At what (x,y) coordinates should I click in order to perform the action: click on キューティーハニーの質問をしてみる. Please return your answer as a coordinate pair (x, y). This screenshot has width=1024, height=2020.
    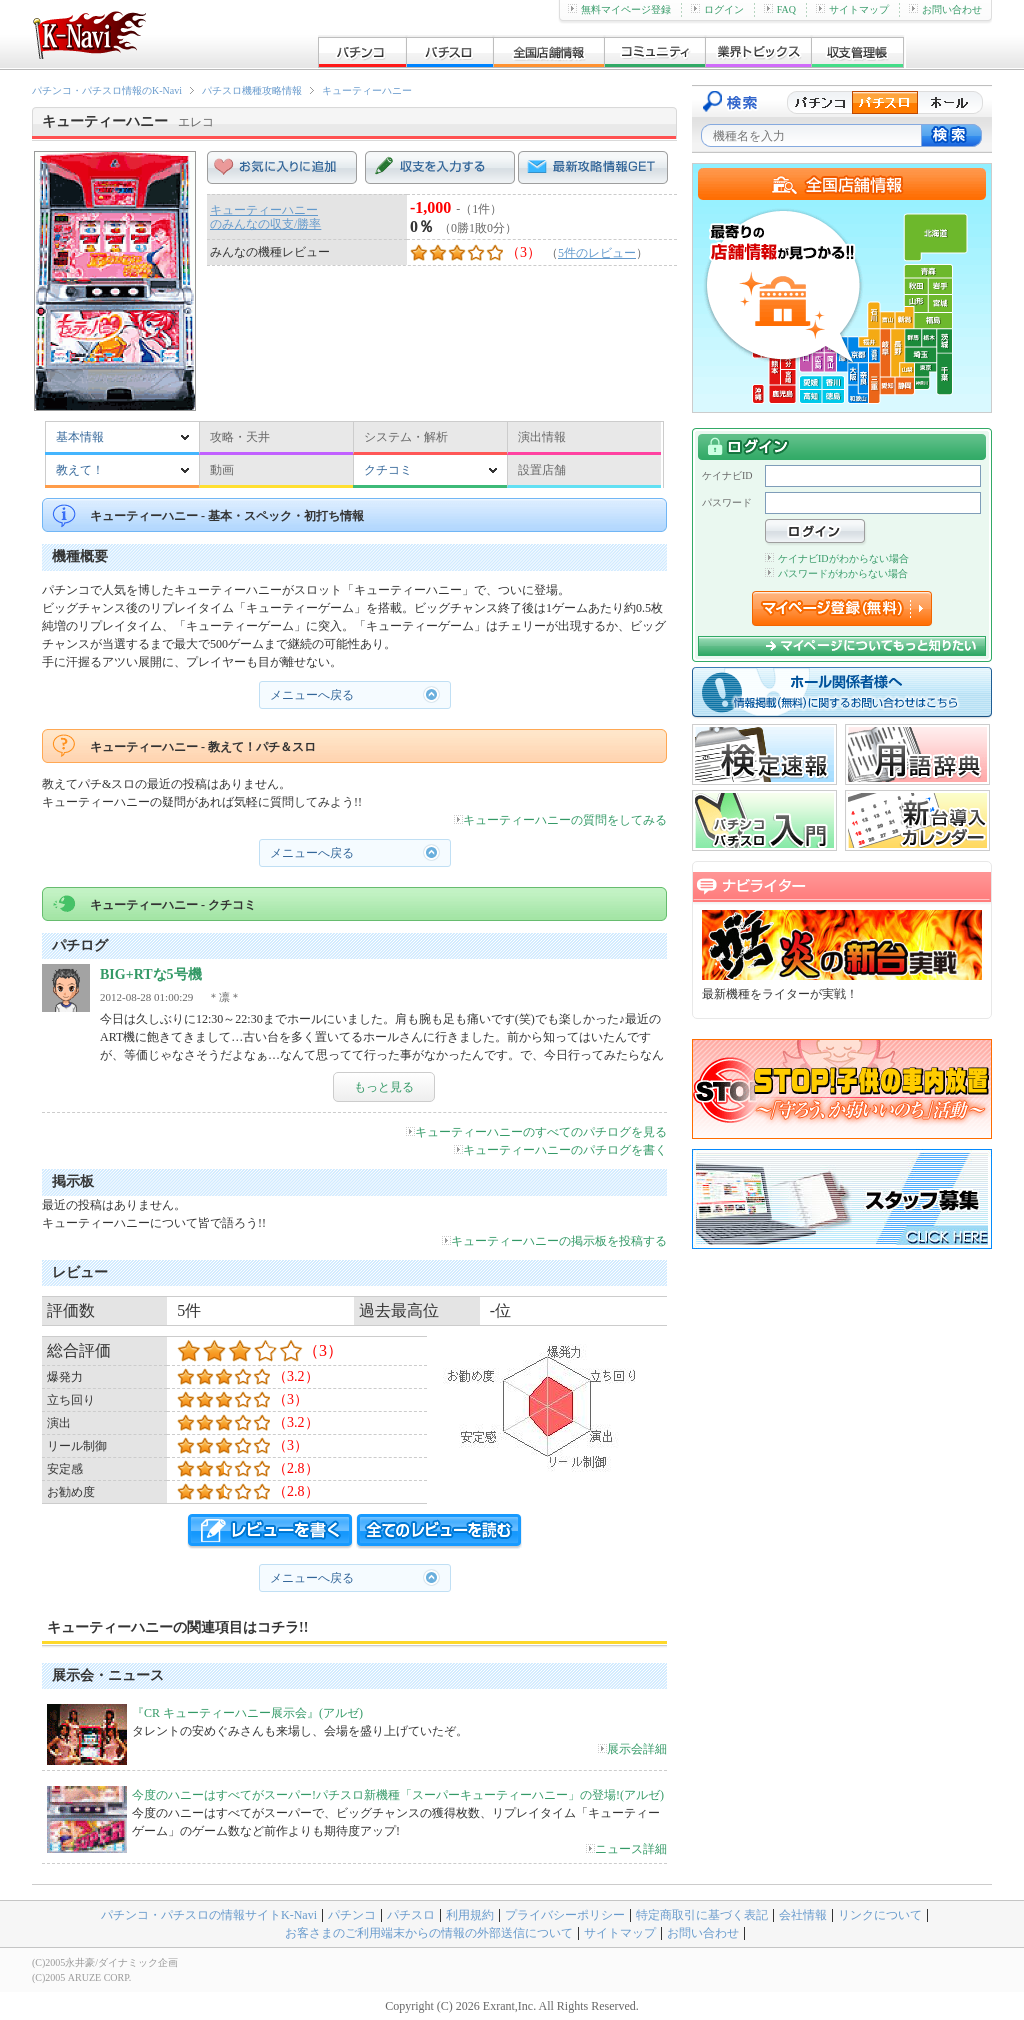
    Looking at the image, I should click on (560, 820).